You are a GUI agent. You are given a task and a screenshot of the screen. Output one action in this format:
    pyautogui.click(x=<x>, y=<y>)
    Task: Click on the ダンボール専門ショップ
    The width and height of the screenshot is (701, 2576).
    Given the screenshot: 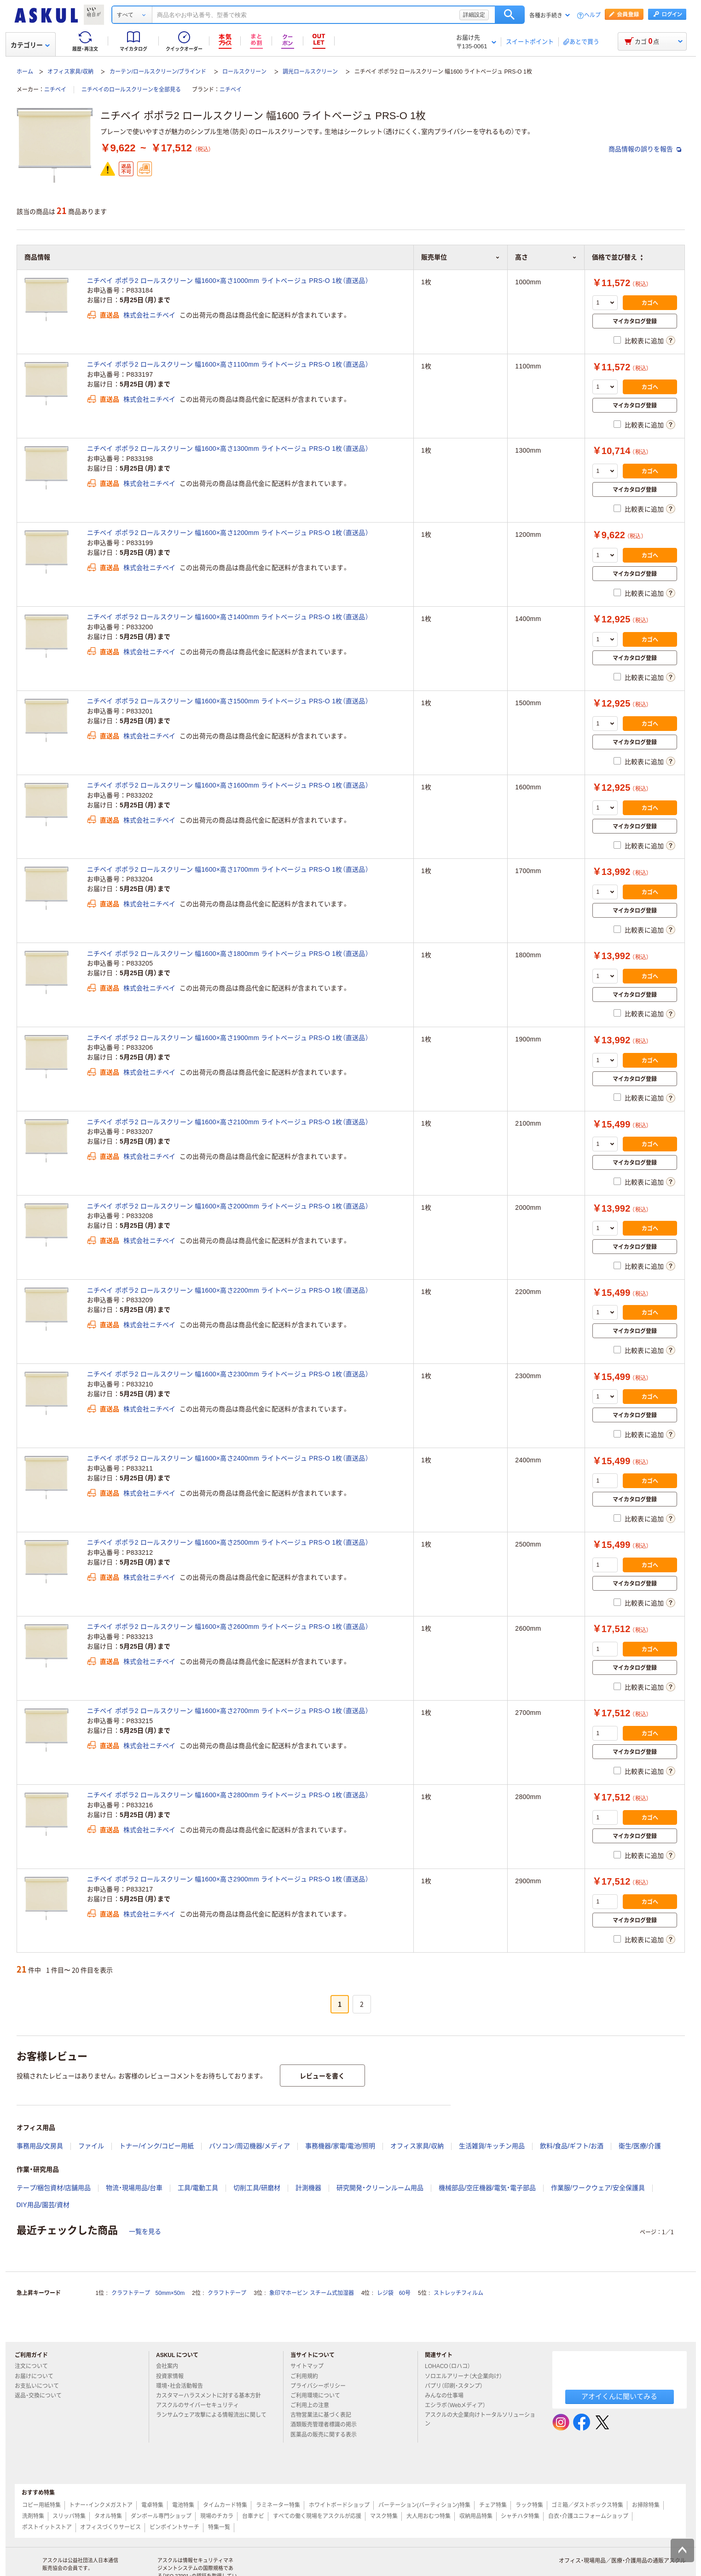 What is the action you would take?
    pyautogui.click(x=161, y=2516)
    